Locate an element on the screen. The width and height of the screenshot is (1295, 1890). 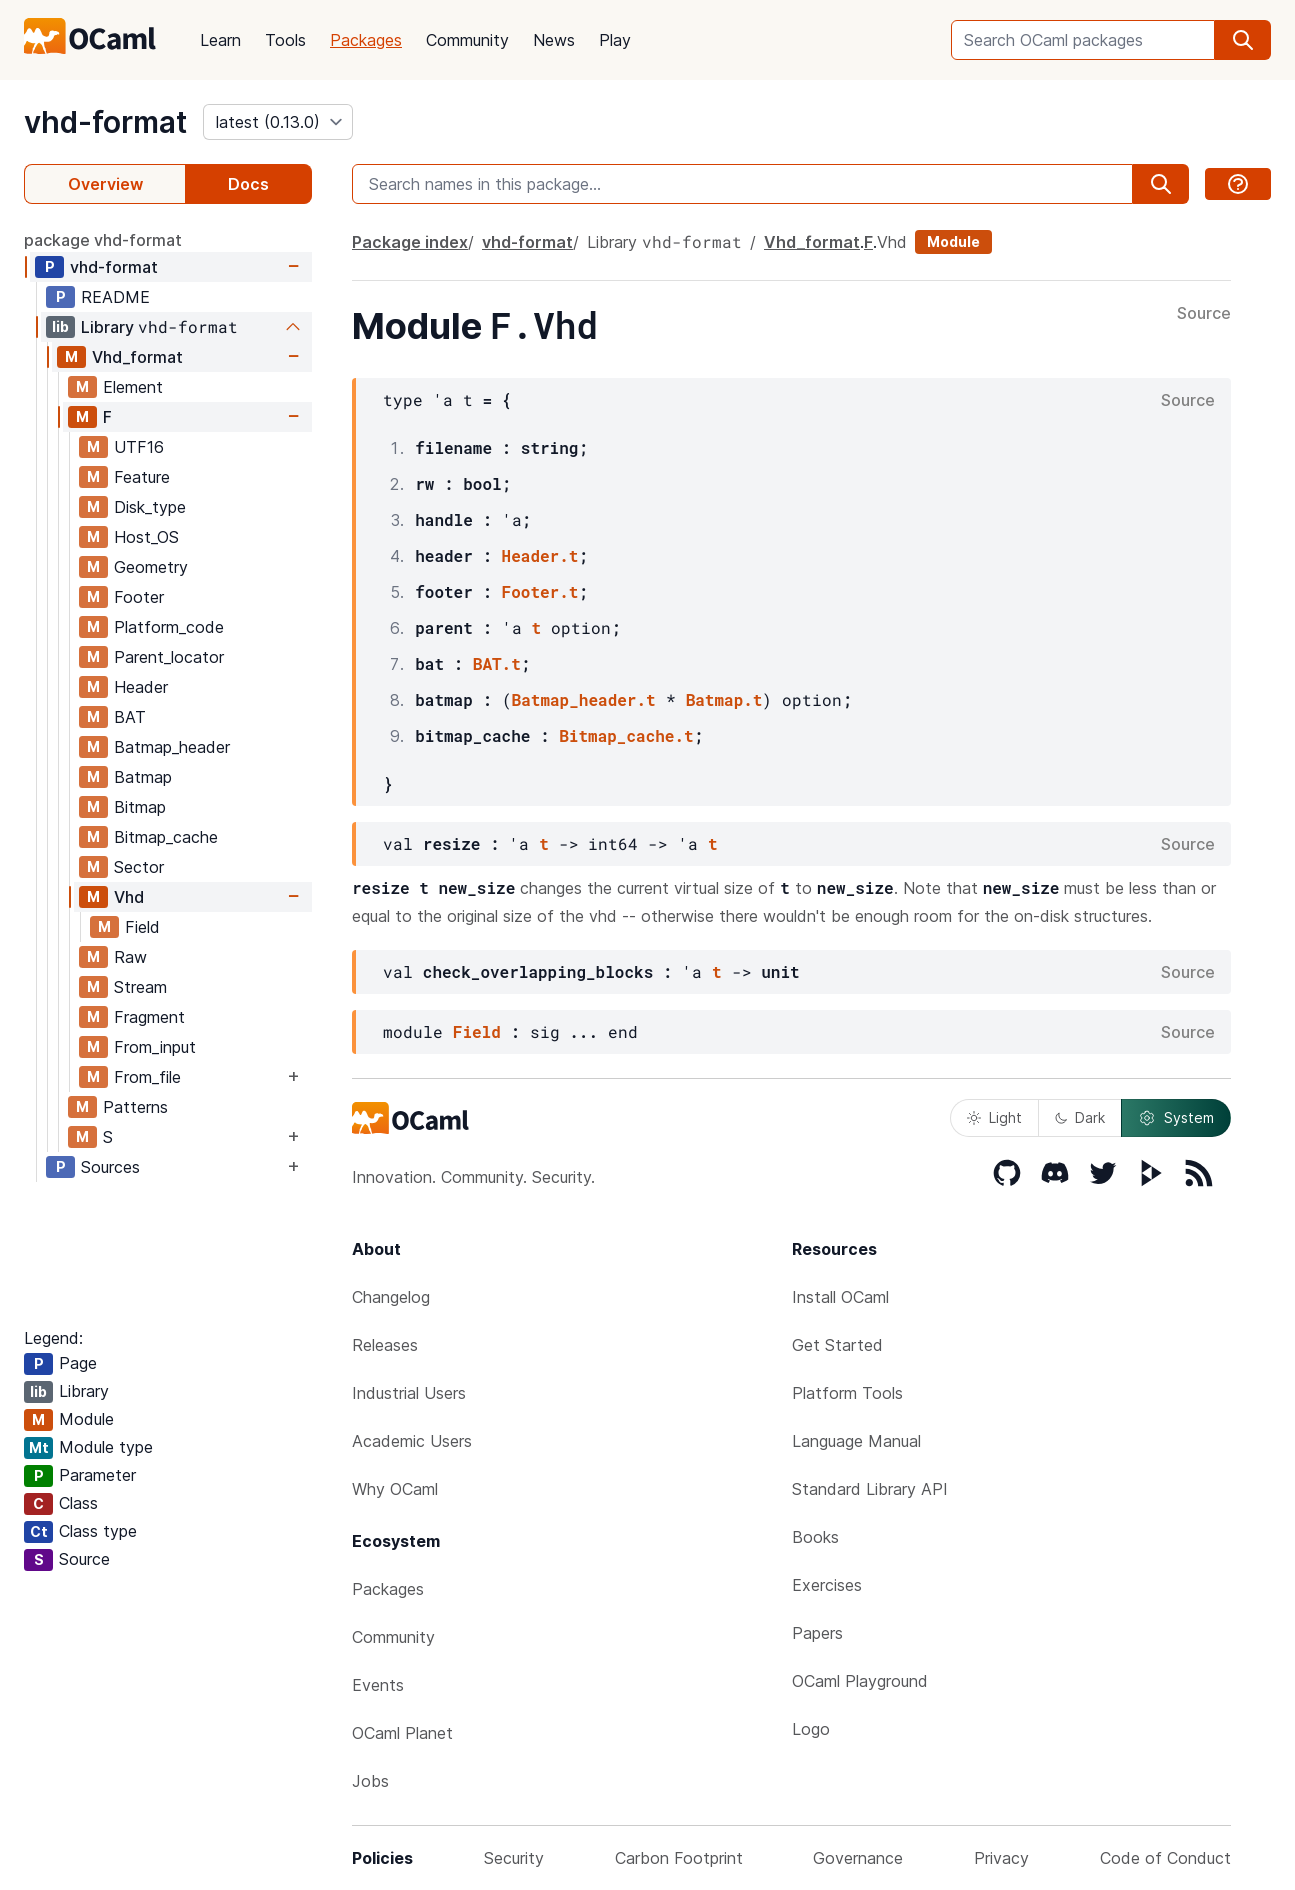
Parent_locator is located at coordinates (169, 657).